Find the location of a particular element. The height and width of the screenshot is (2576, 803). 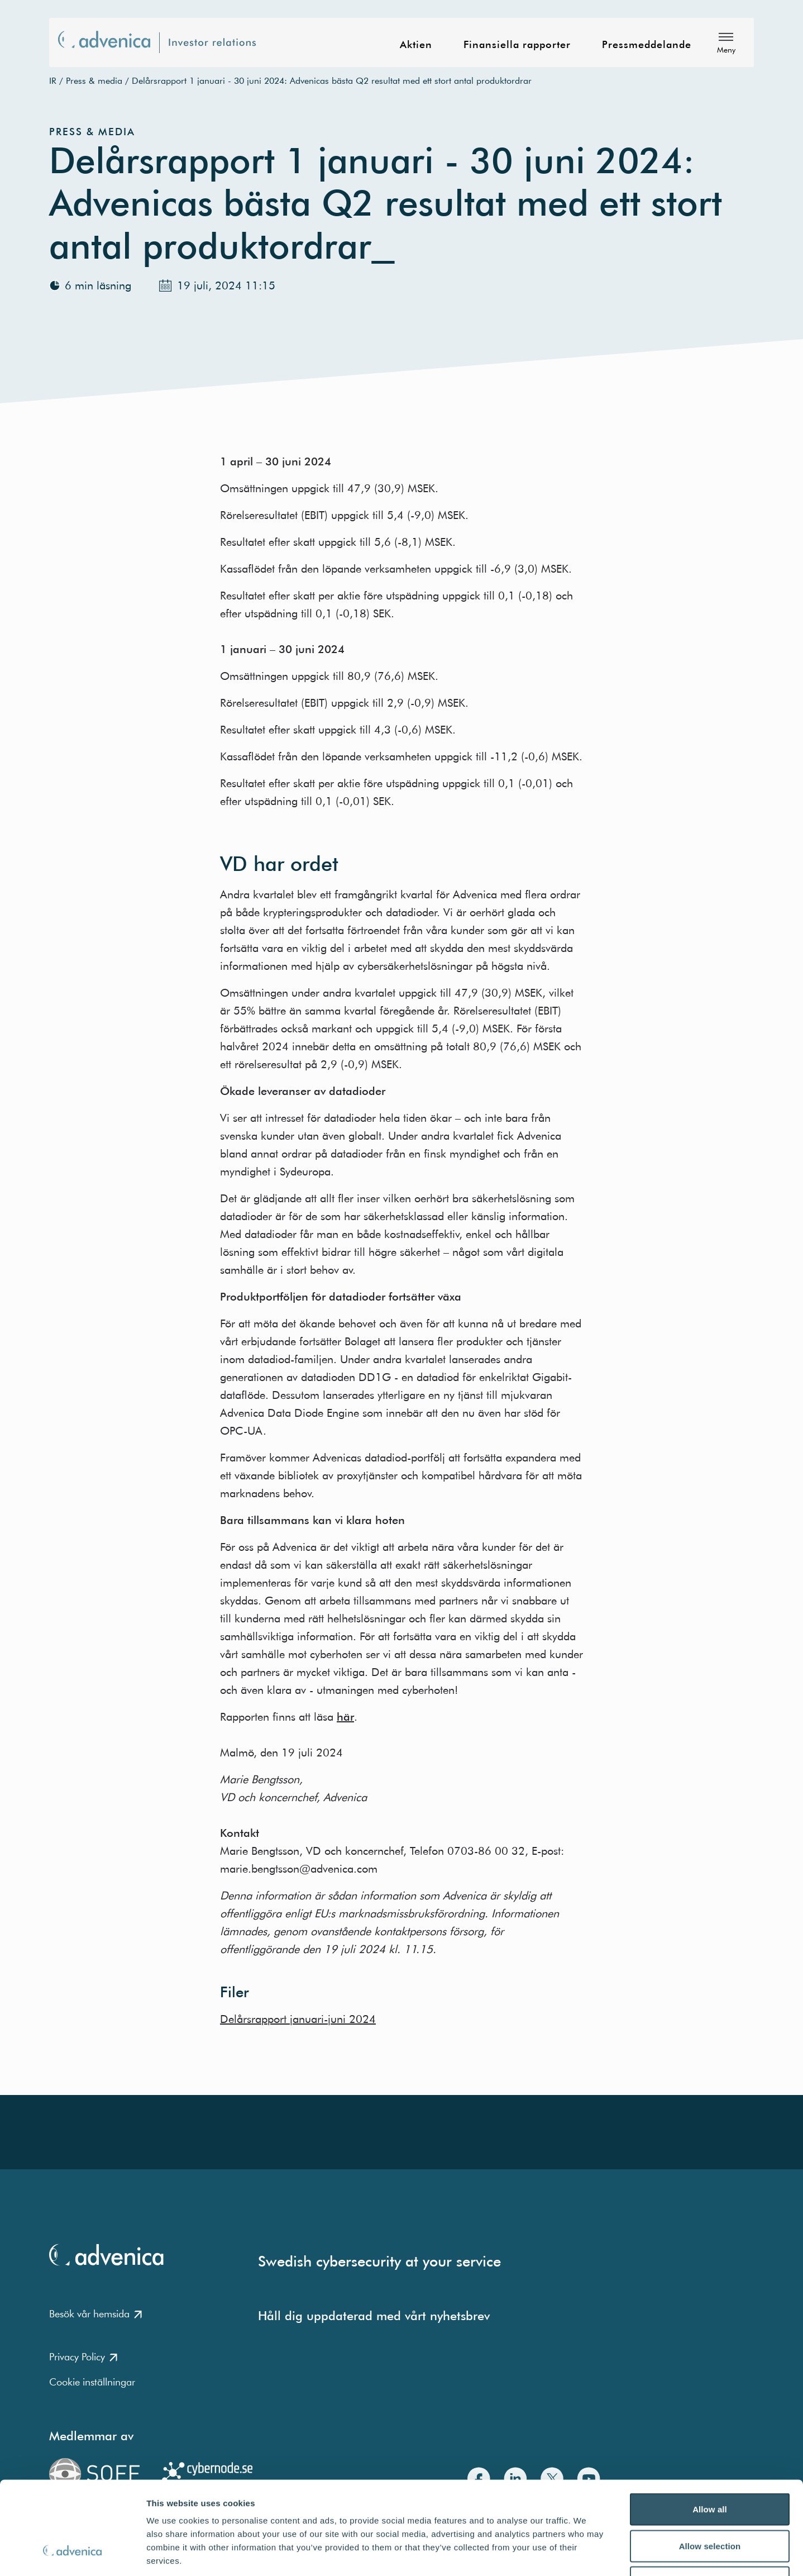

Press & media is located at coordinates (94, 80).